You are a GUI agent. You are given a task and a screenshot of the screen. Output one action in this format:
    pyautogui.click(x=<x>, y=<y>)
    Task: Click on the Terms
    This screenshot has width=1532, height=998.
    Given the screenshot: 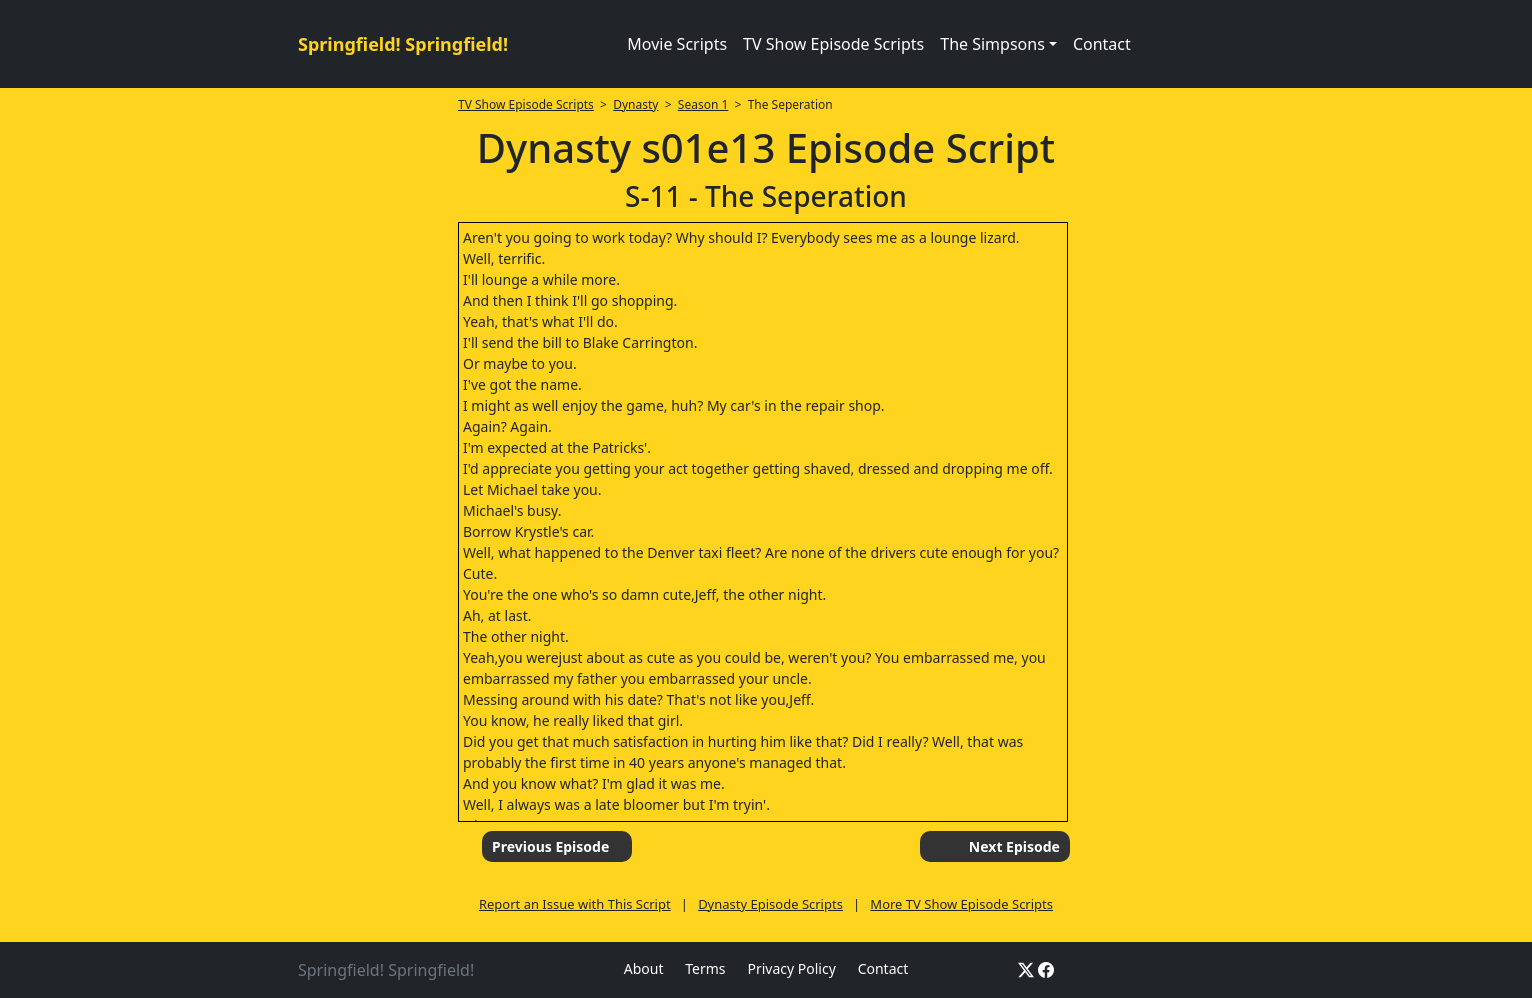 What is the action you would take?
    pyautogui.click(x=705, y=968)
    